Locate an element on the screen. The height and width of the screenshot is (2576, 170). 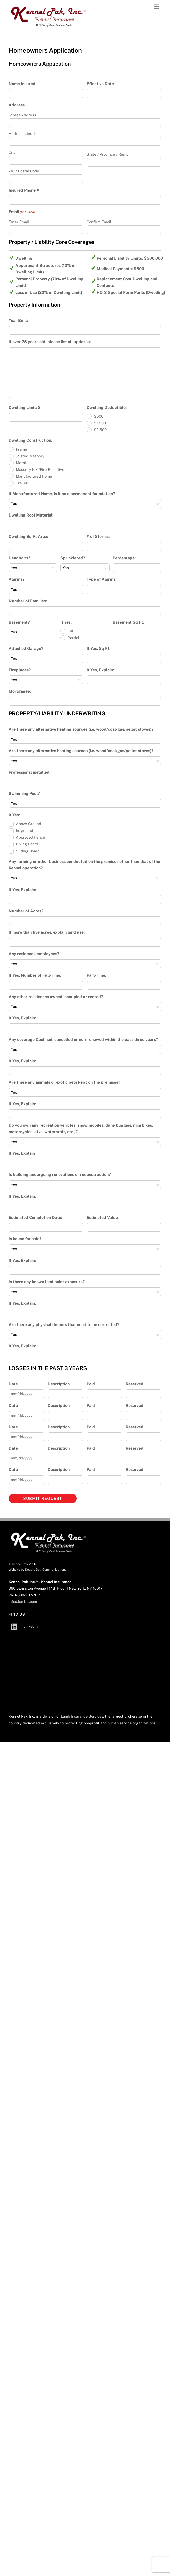
Alarms? is located at coordinates (17, 579).